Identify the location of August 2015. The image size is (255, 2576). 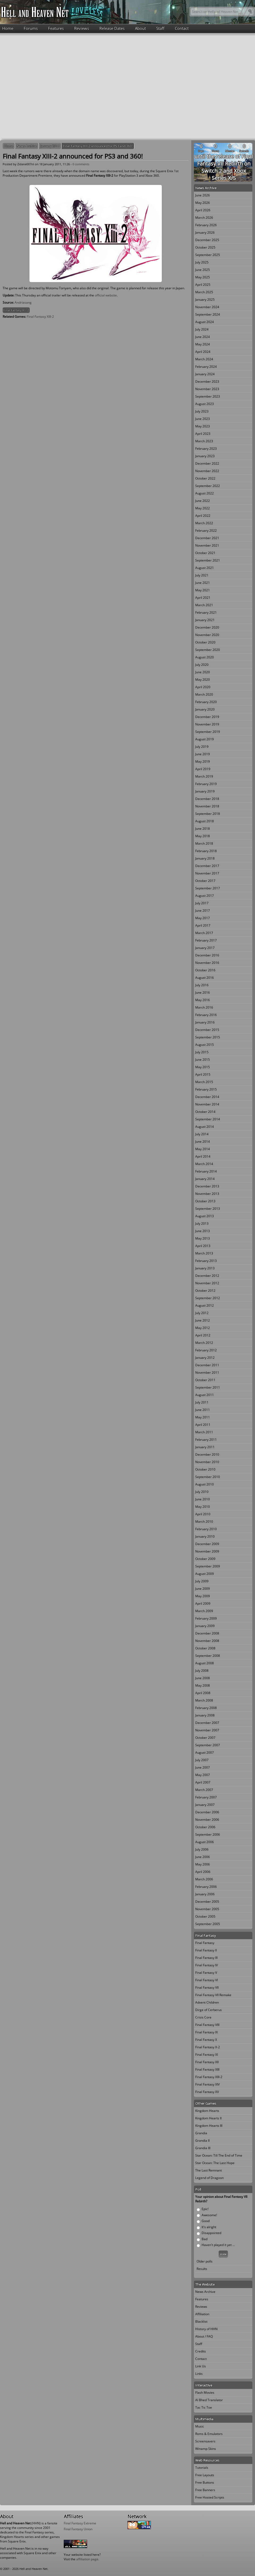
(204, 1044).